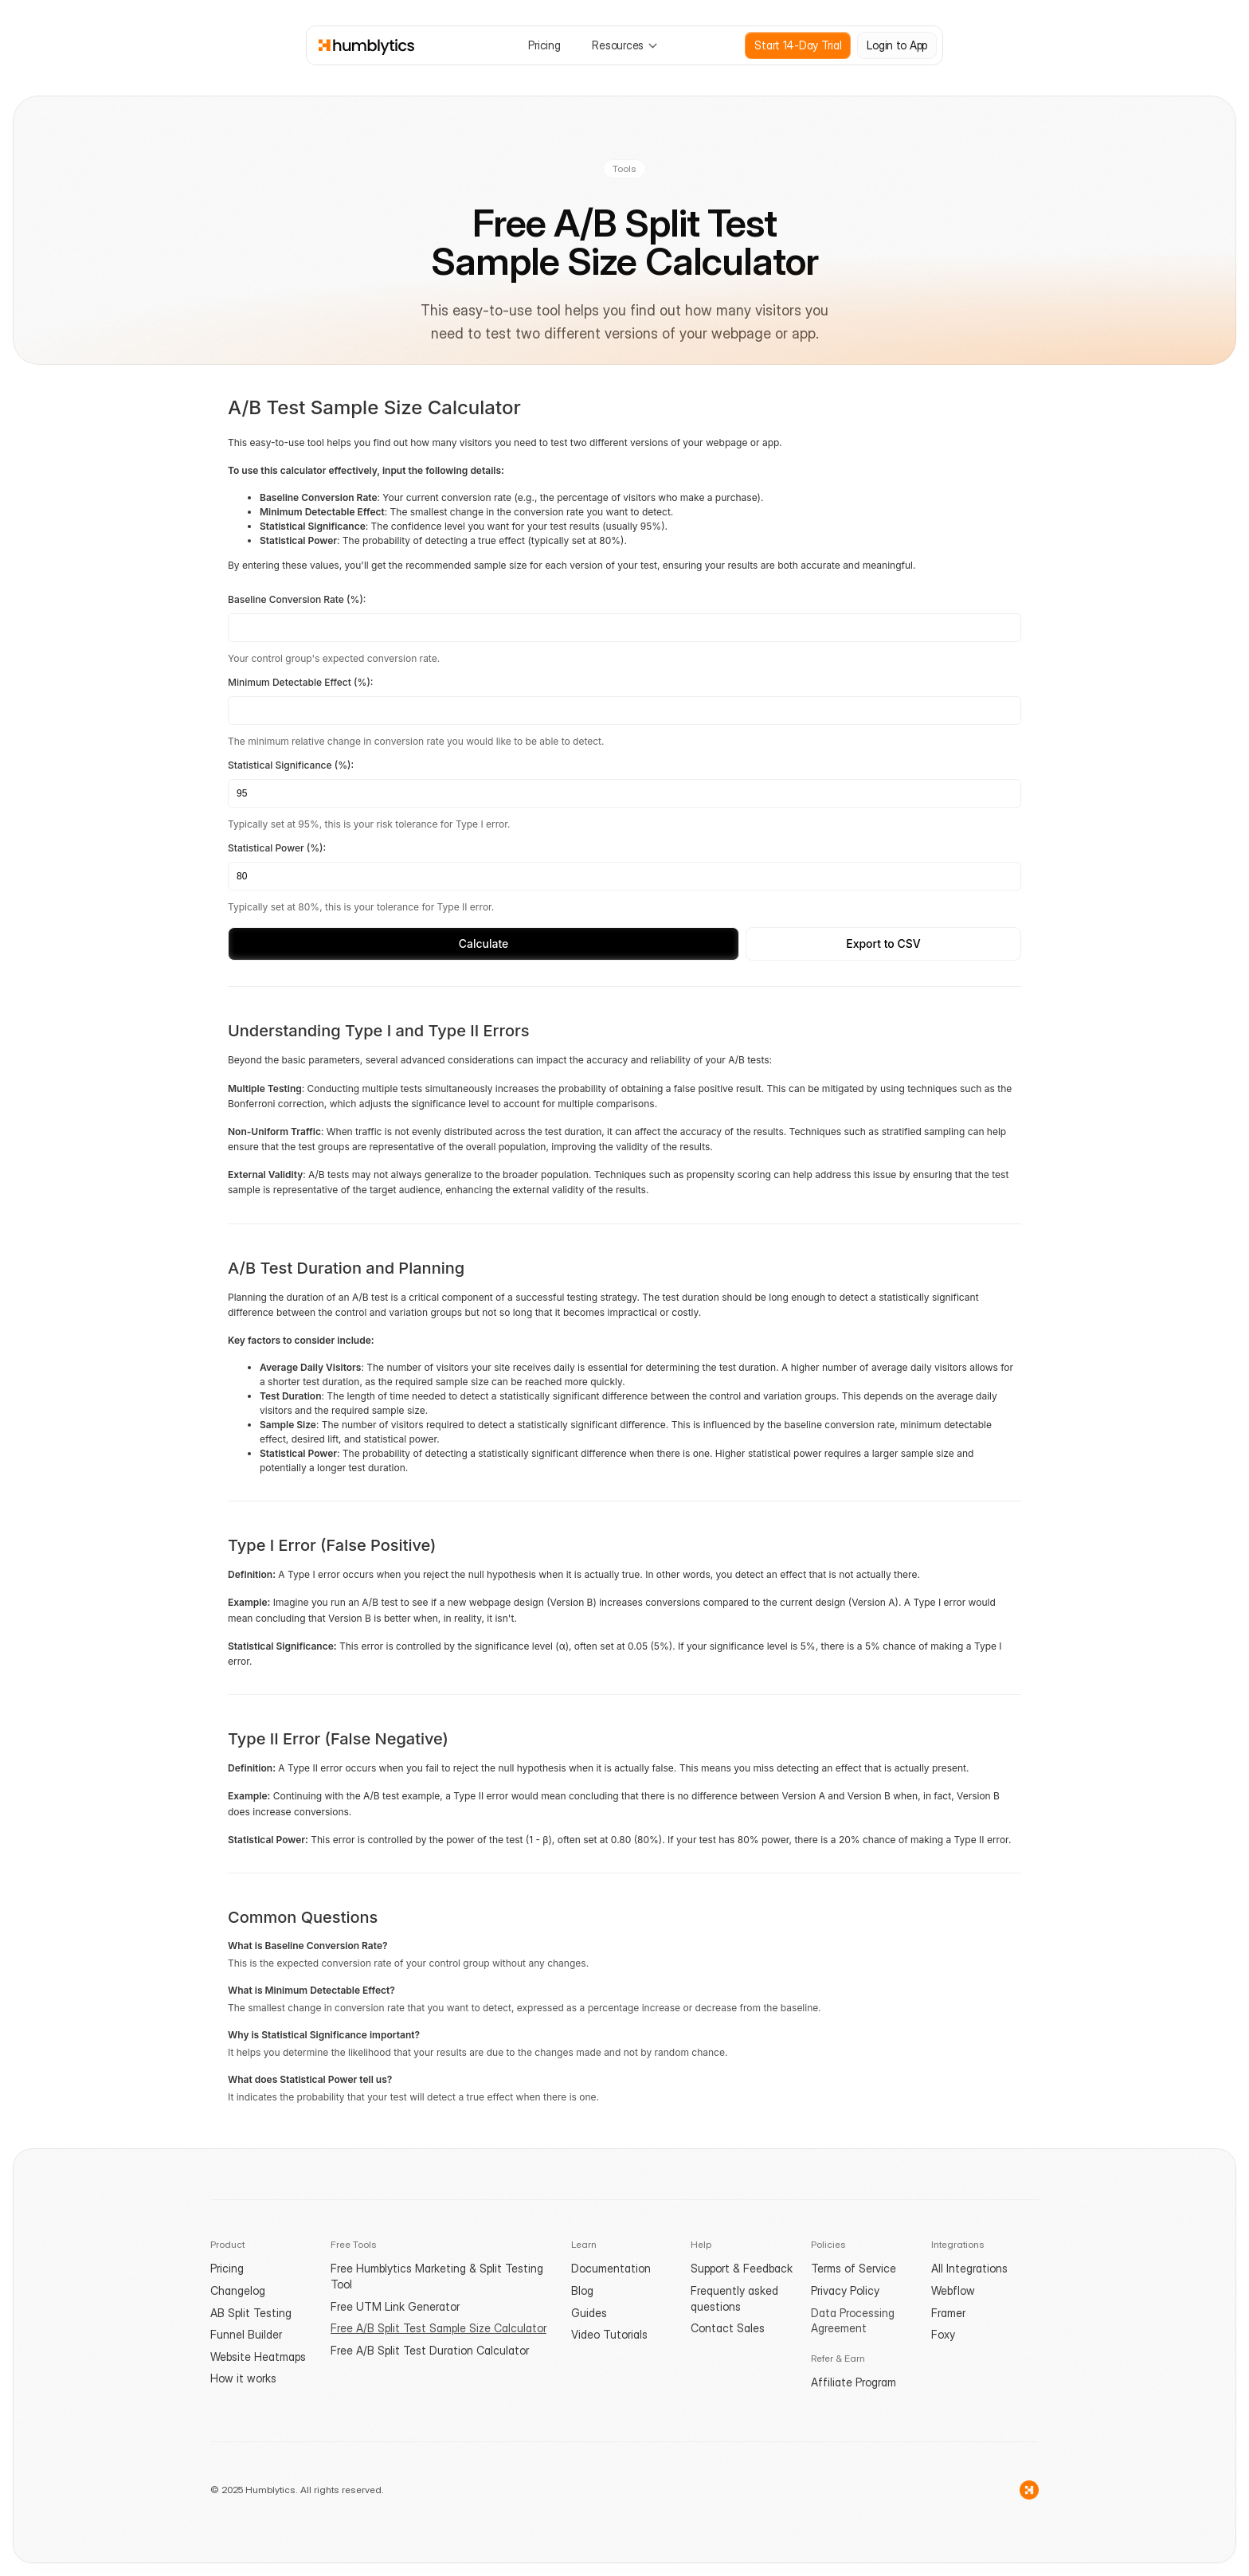 This screenshot has height=2576, width=1249. What do you see at coordinates (395, 2306) in the screenshot?
I see `Free UTM Link Generator` at bounding box center [395, 2306].